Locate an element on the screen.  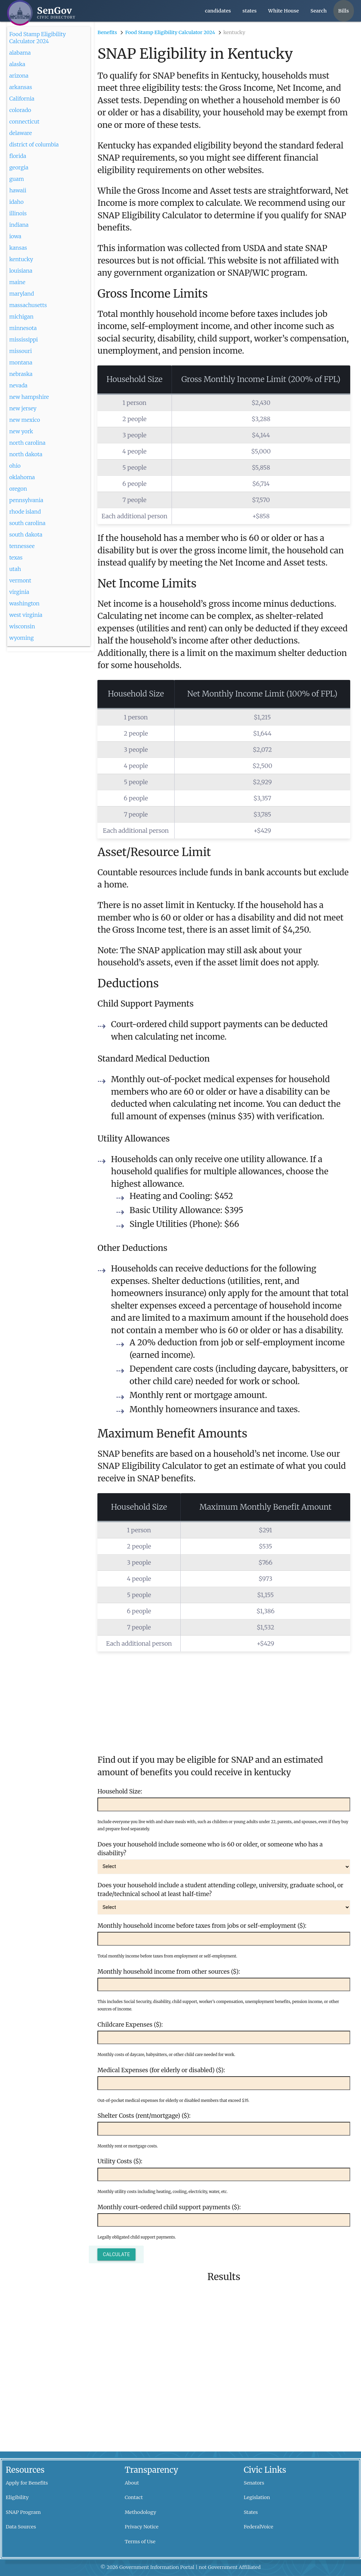
Eligibility is located at coordinates (17, 2497).